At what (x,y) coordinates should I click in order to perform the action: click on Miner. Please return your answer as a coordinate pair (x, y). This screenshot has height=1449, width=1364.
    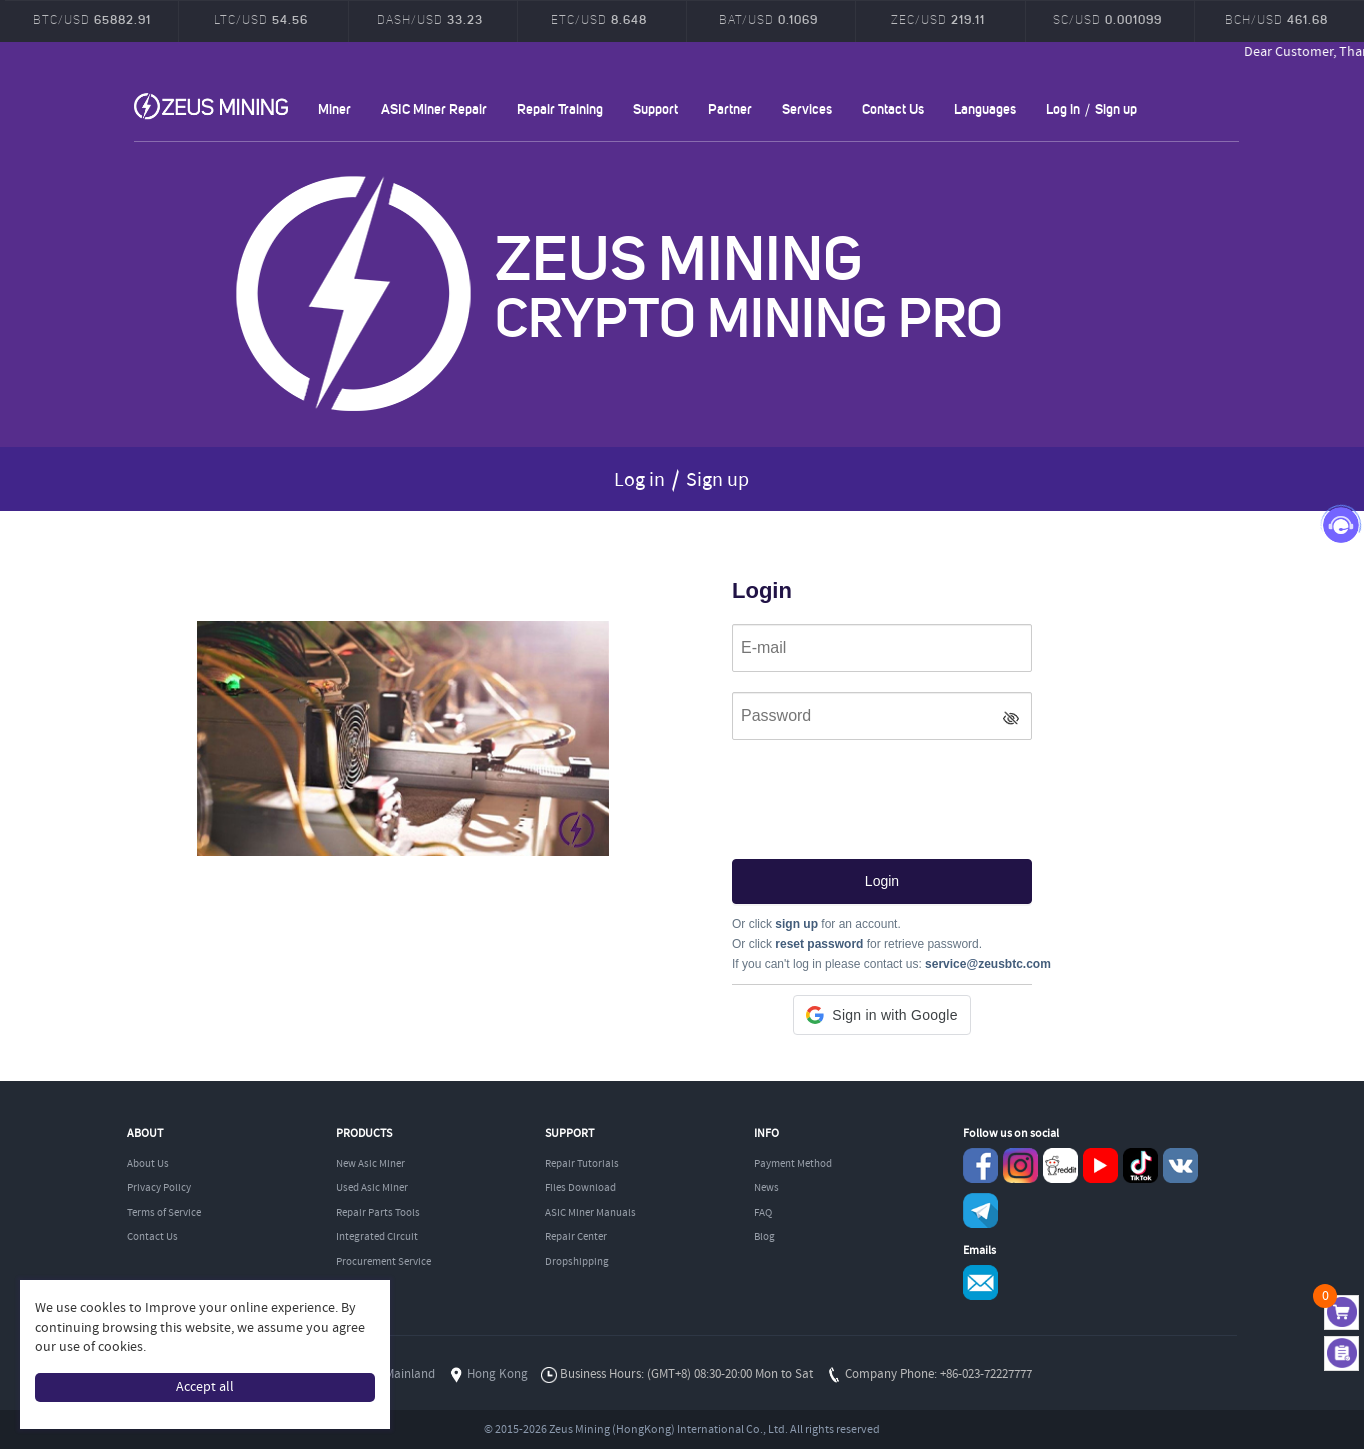
    Looking at the image, I should click on (334, 108).